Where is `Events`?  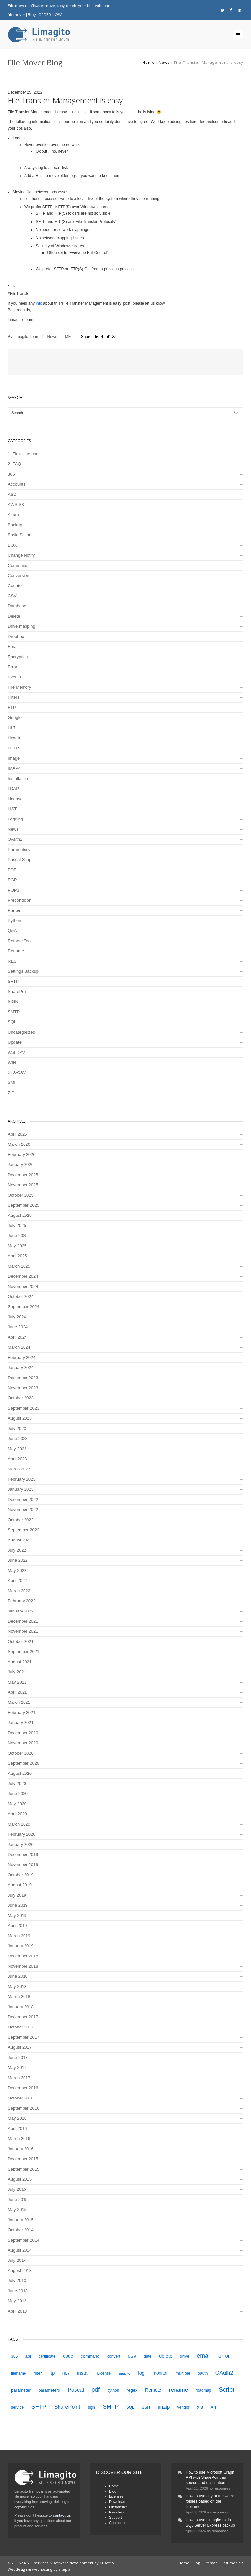
Events is located at coordinates (14, 677).